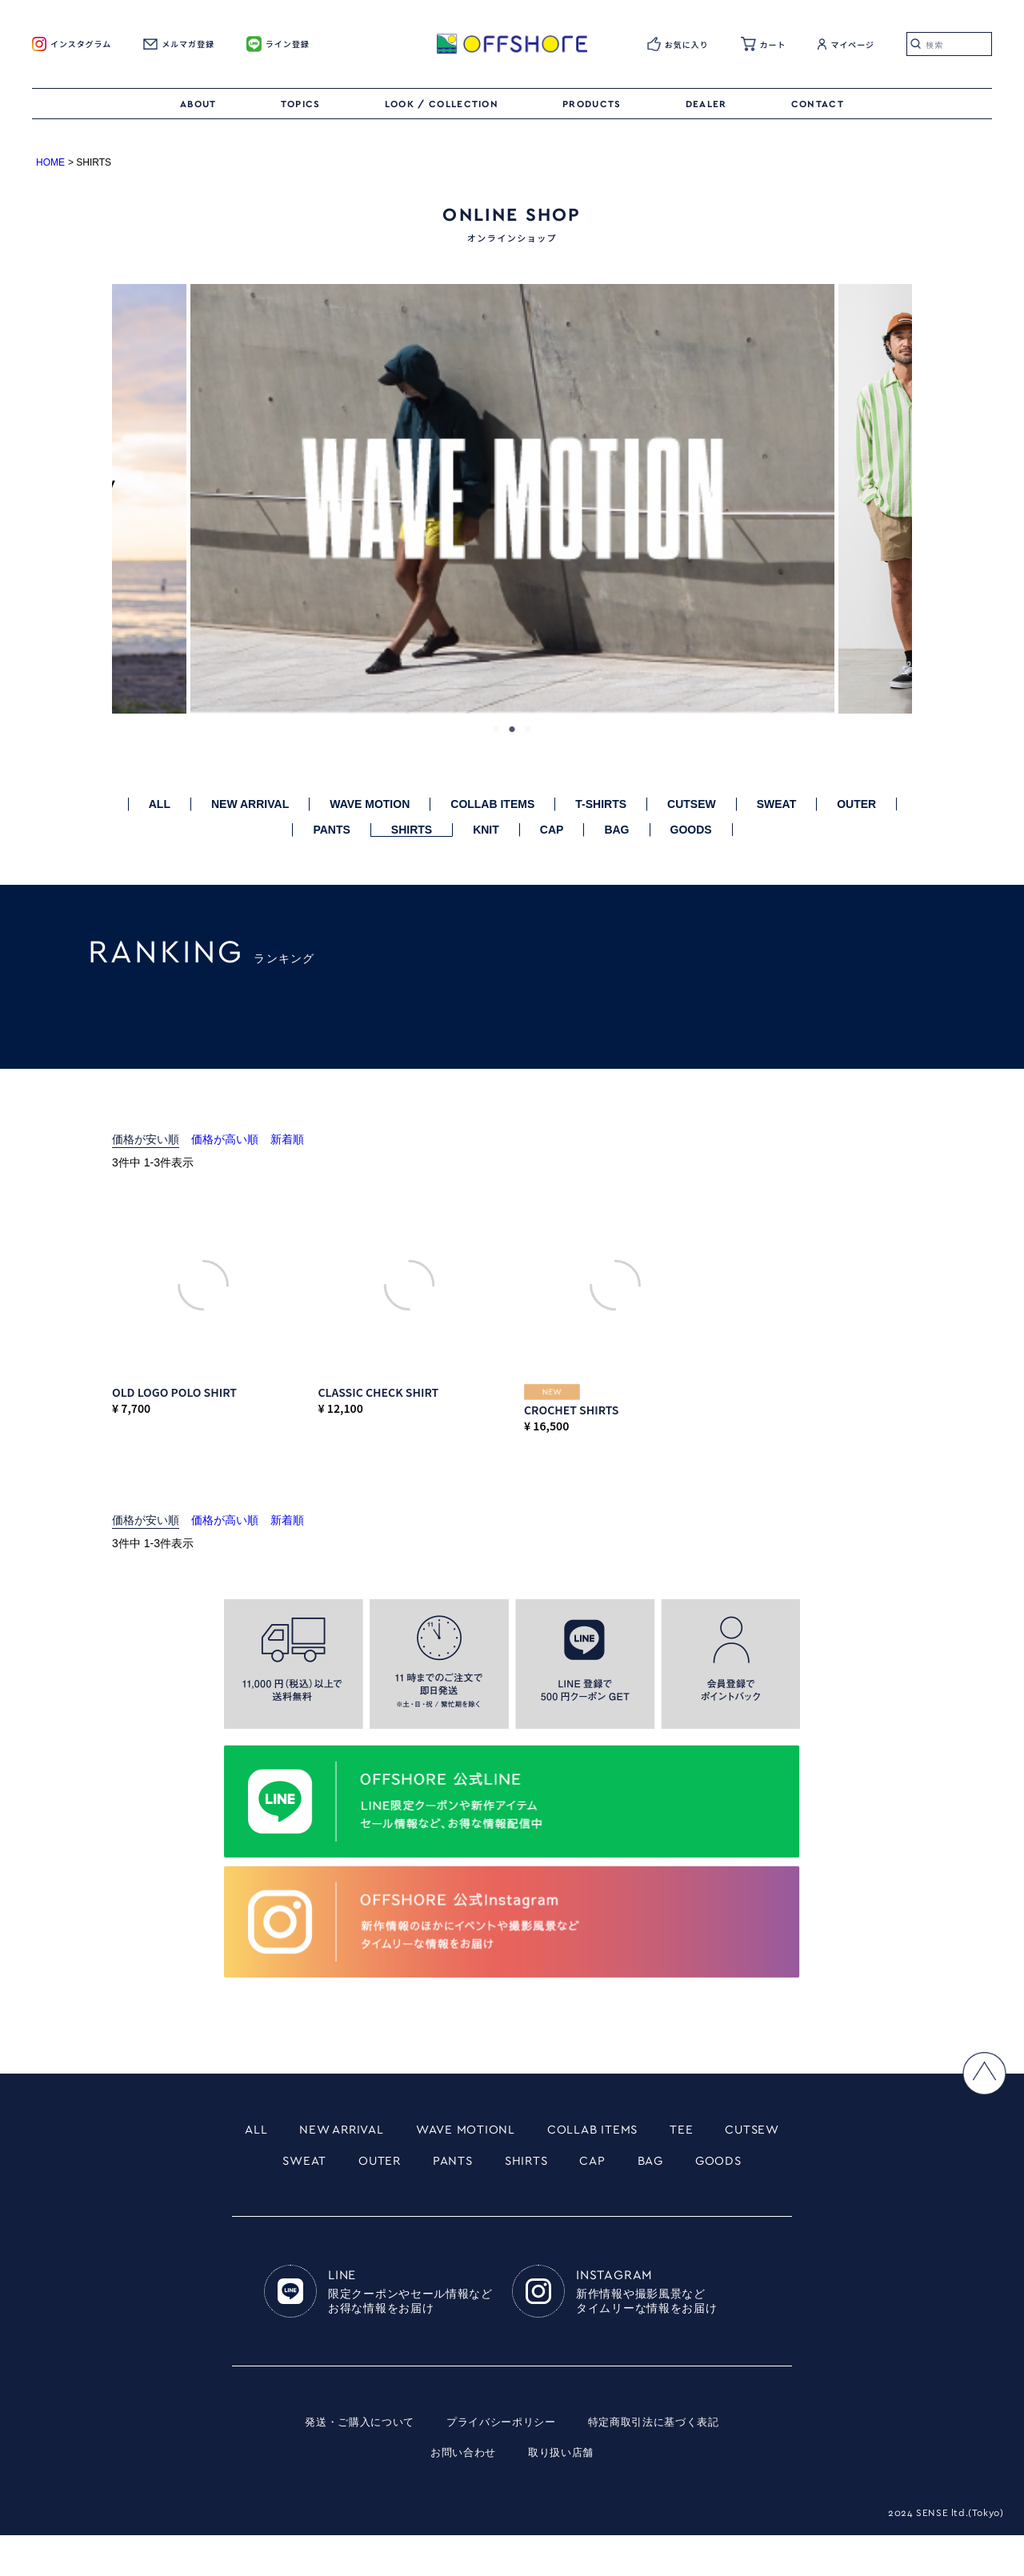  Describe the element at coordinates (817, 104) in the screenshot. I see `CONTACT` at that location.